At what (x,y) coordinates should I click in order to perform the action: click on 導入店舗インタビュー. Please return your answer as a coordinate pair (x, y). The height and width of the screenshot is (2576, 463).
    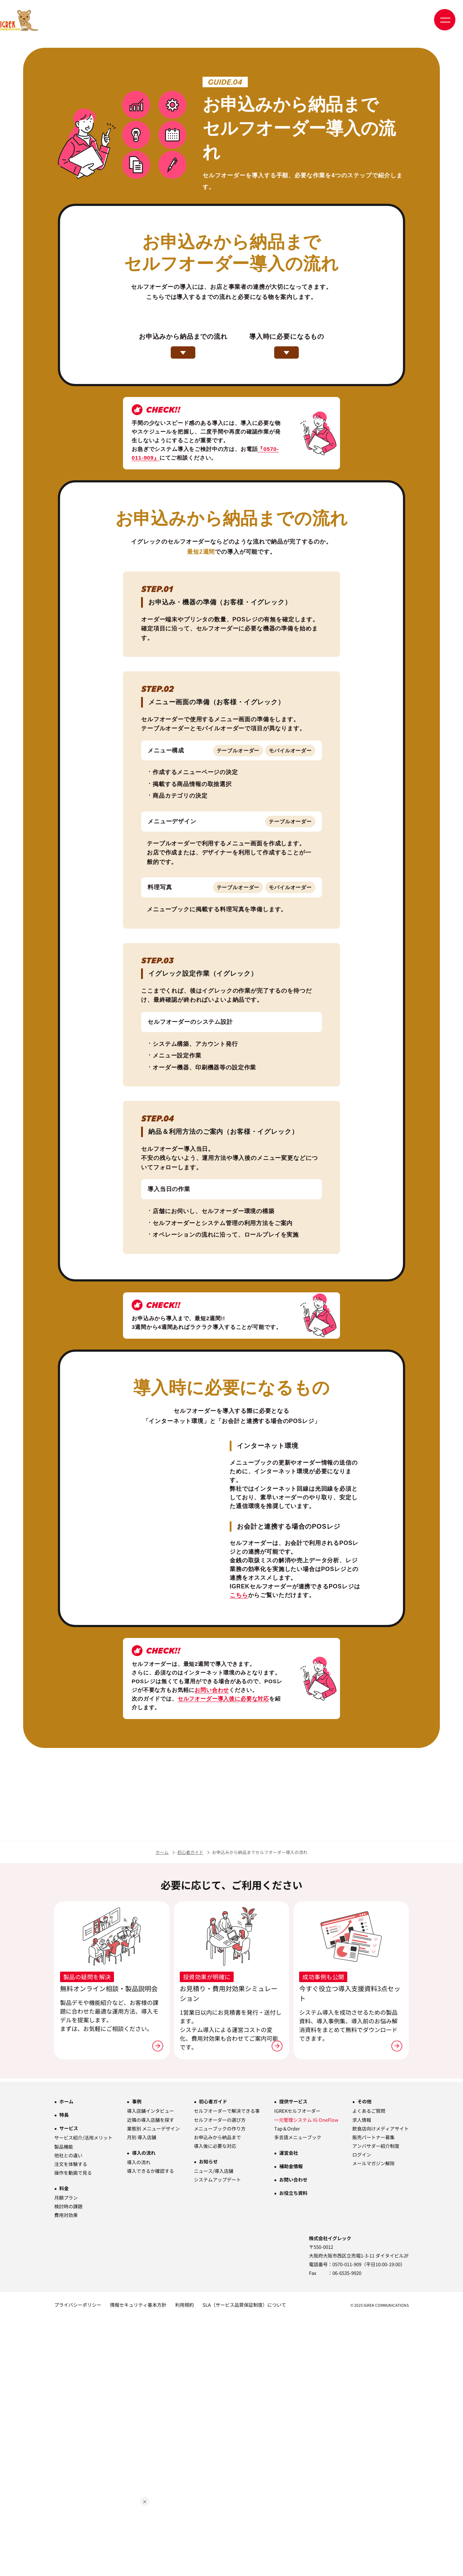
    Looking at the image, I should click on (150, 2369).